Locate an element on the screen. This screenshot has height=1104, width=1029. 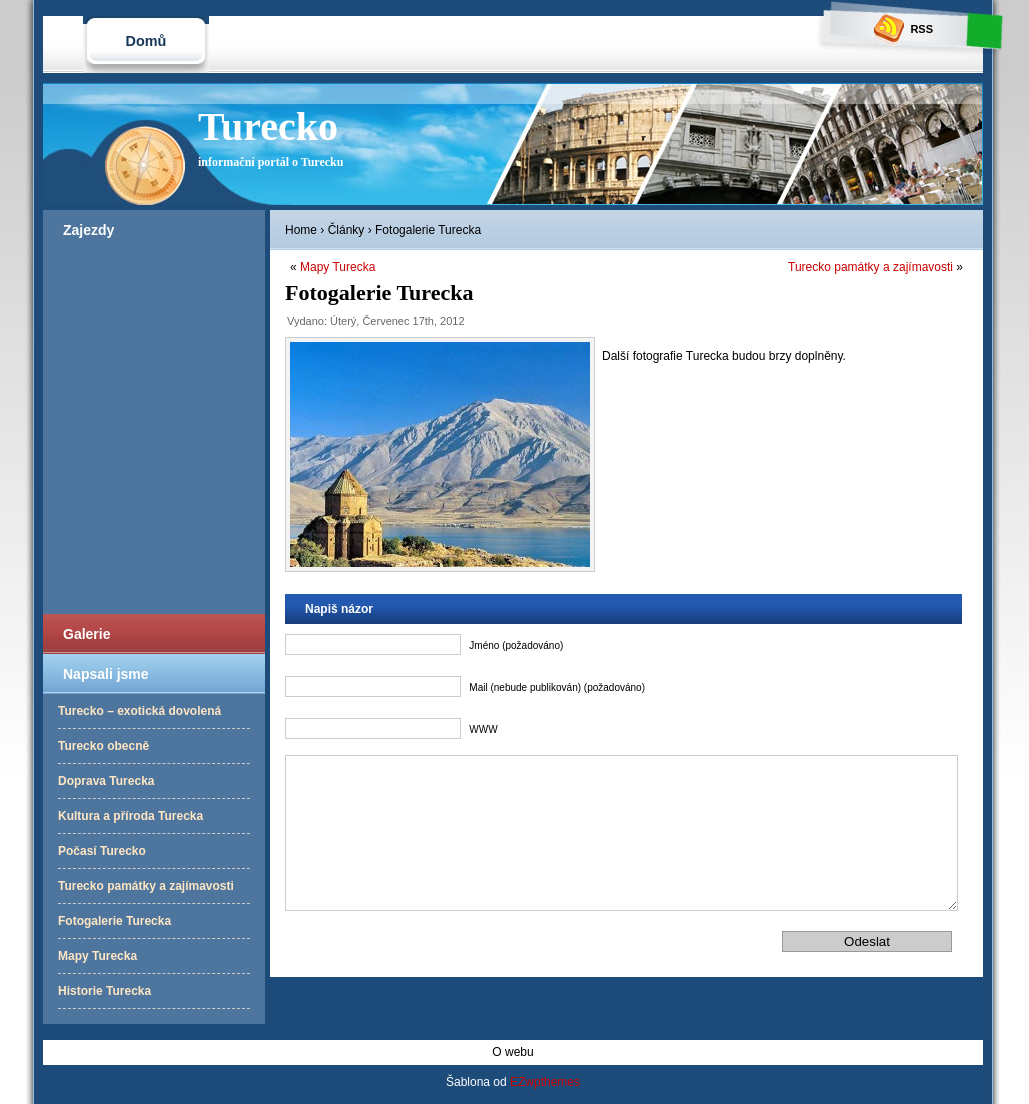
Kultura a příroda Turecka is located at coordinates (130, 816).